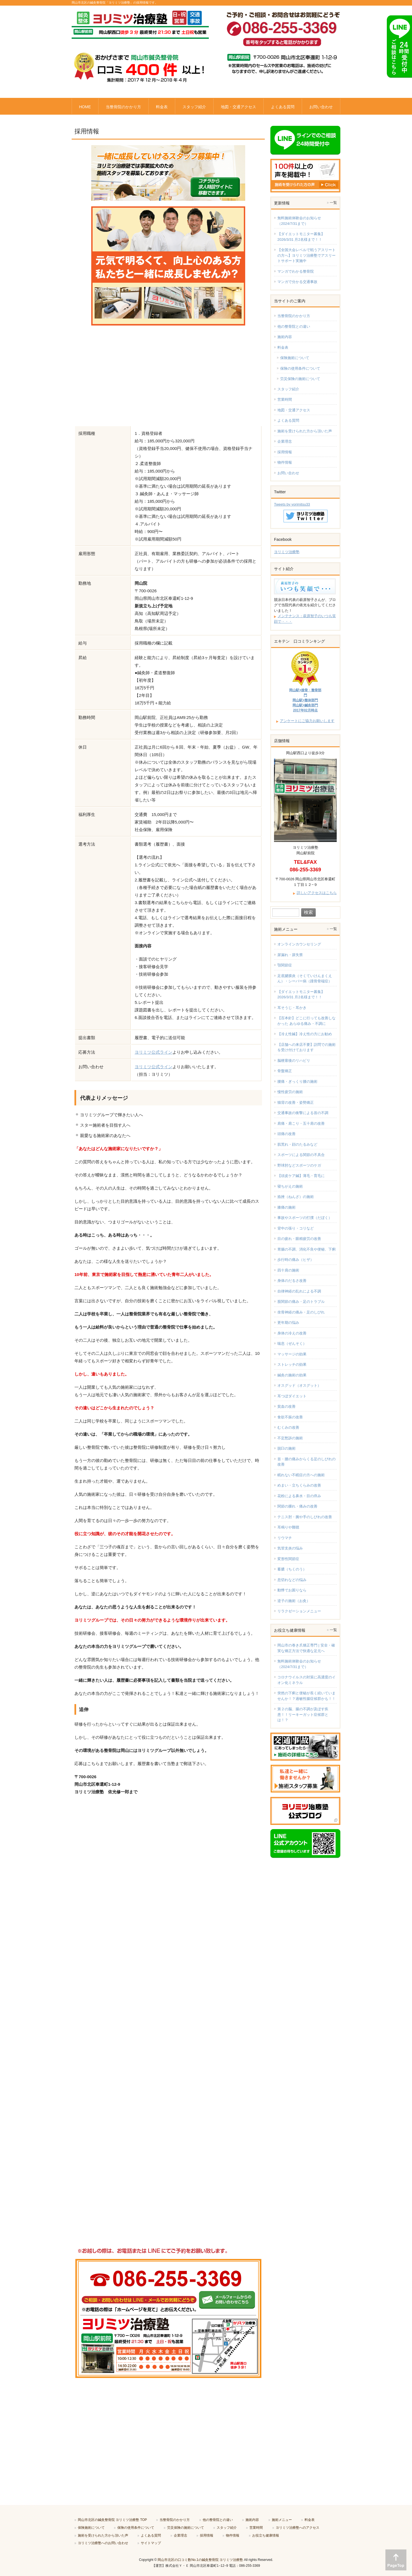  Describe the element at coordinates (284, 337) in the screenshot. I see `施術内容` at that location.